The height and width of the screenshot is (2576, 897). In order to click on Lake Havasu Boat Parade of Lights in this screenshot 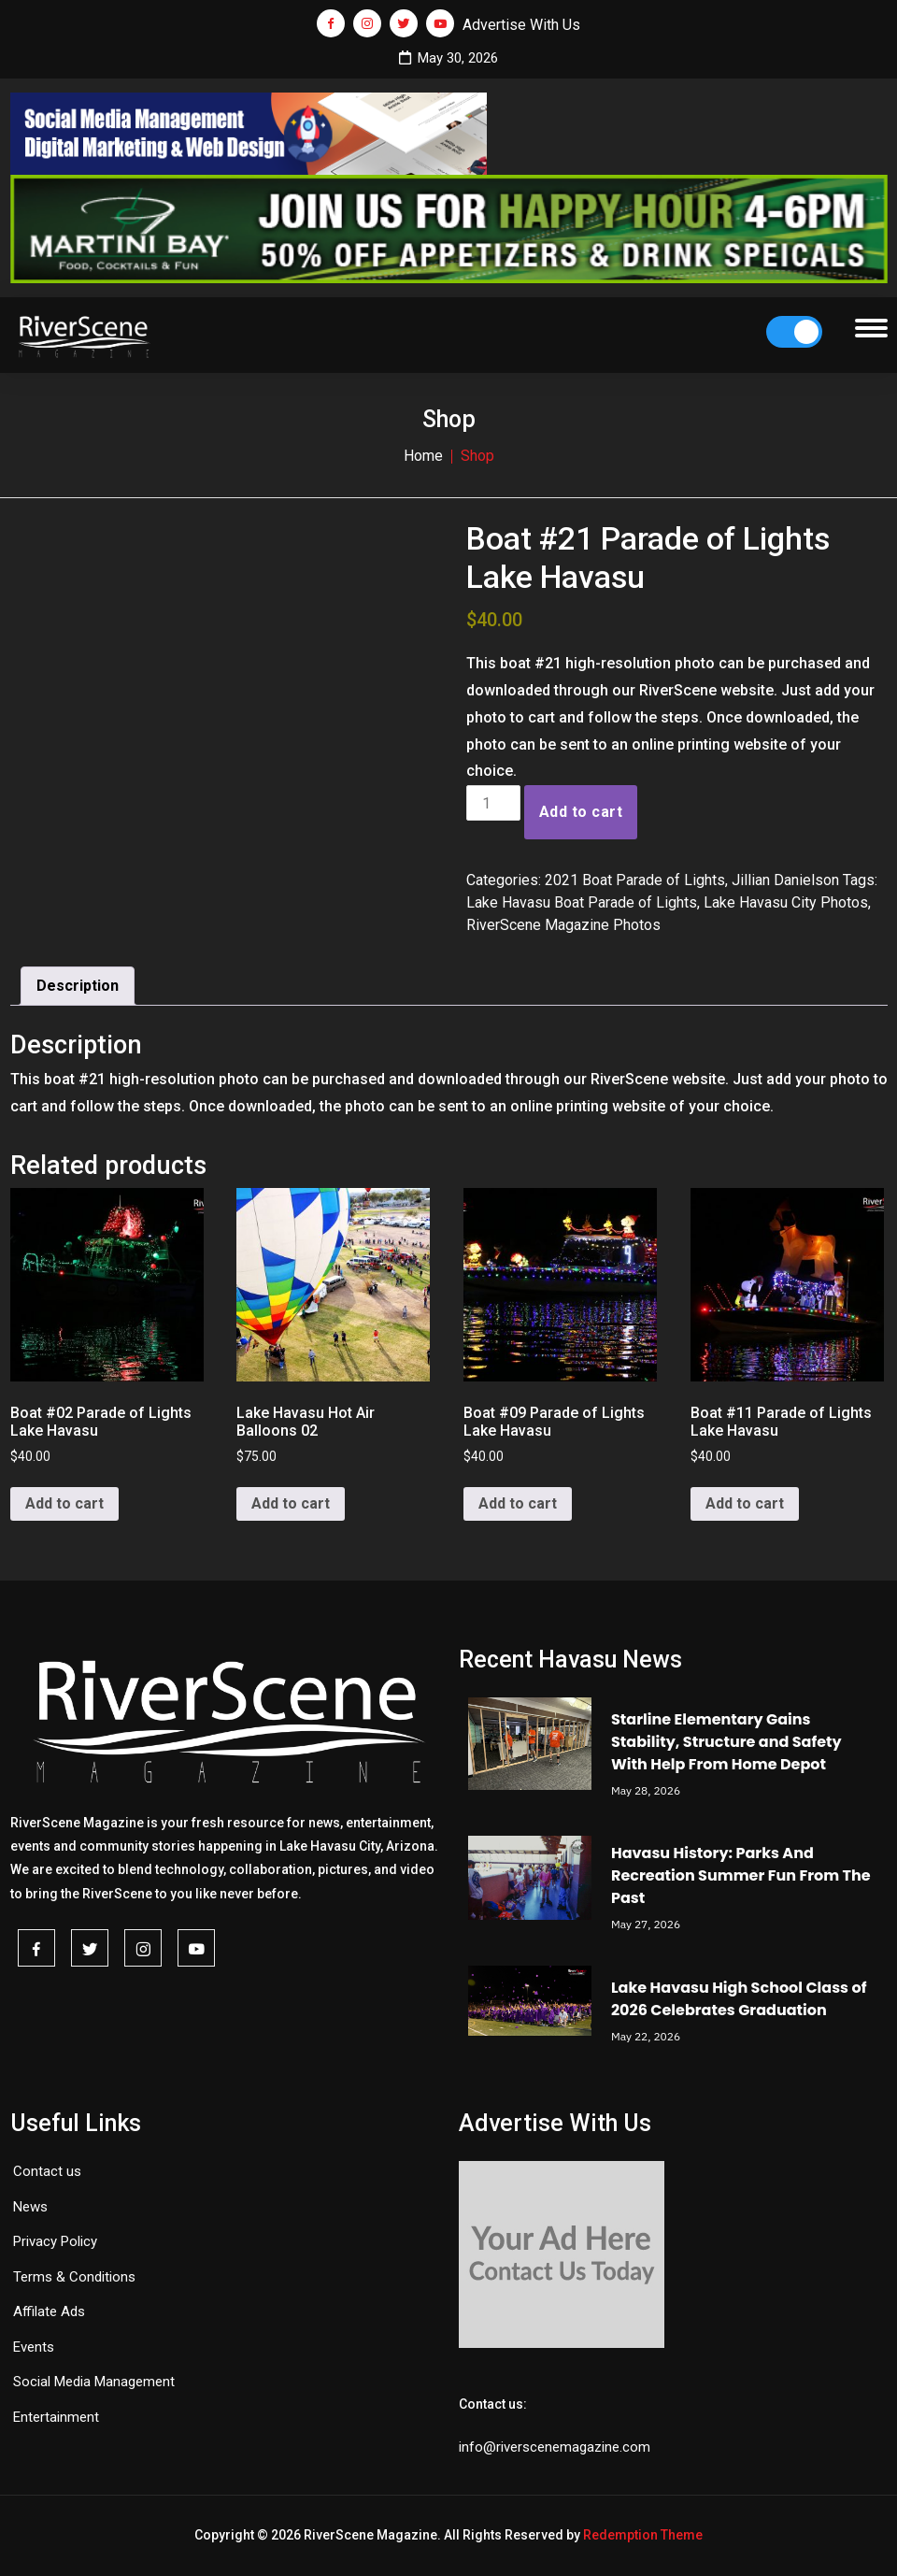, I will do `click(581, 902)`.